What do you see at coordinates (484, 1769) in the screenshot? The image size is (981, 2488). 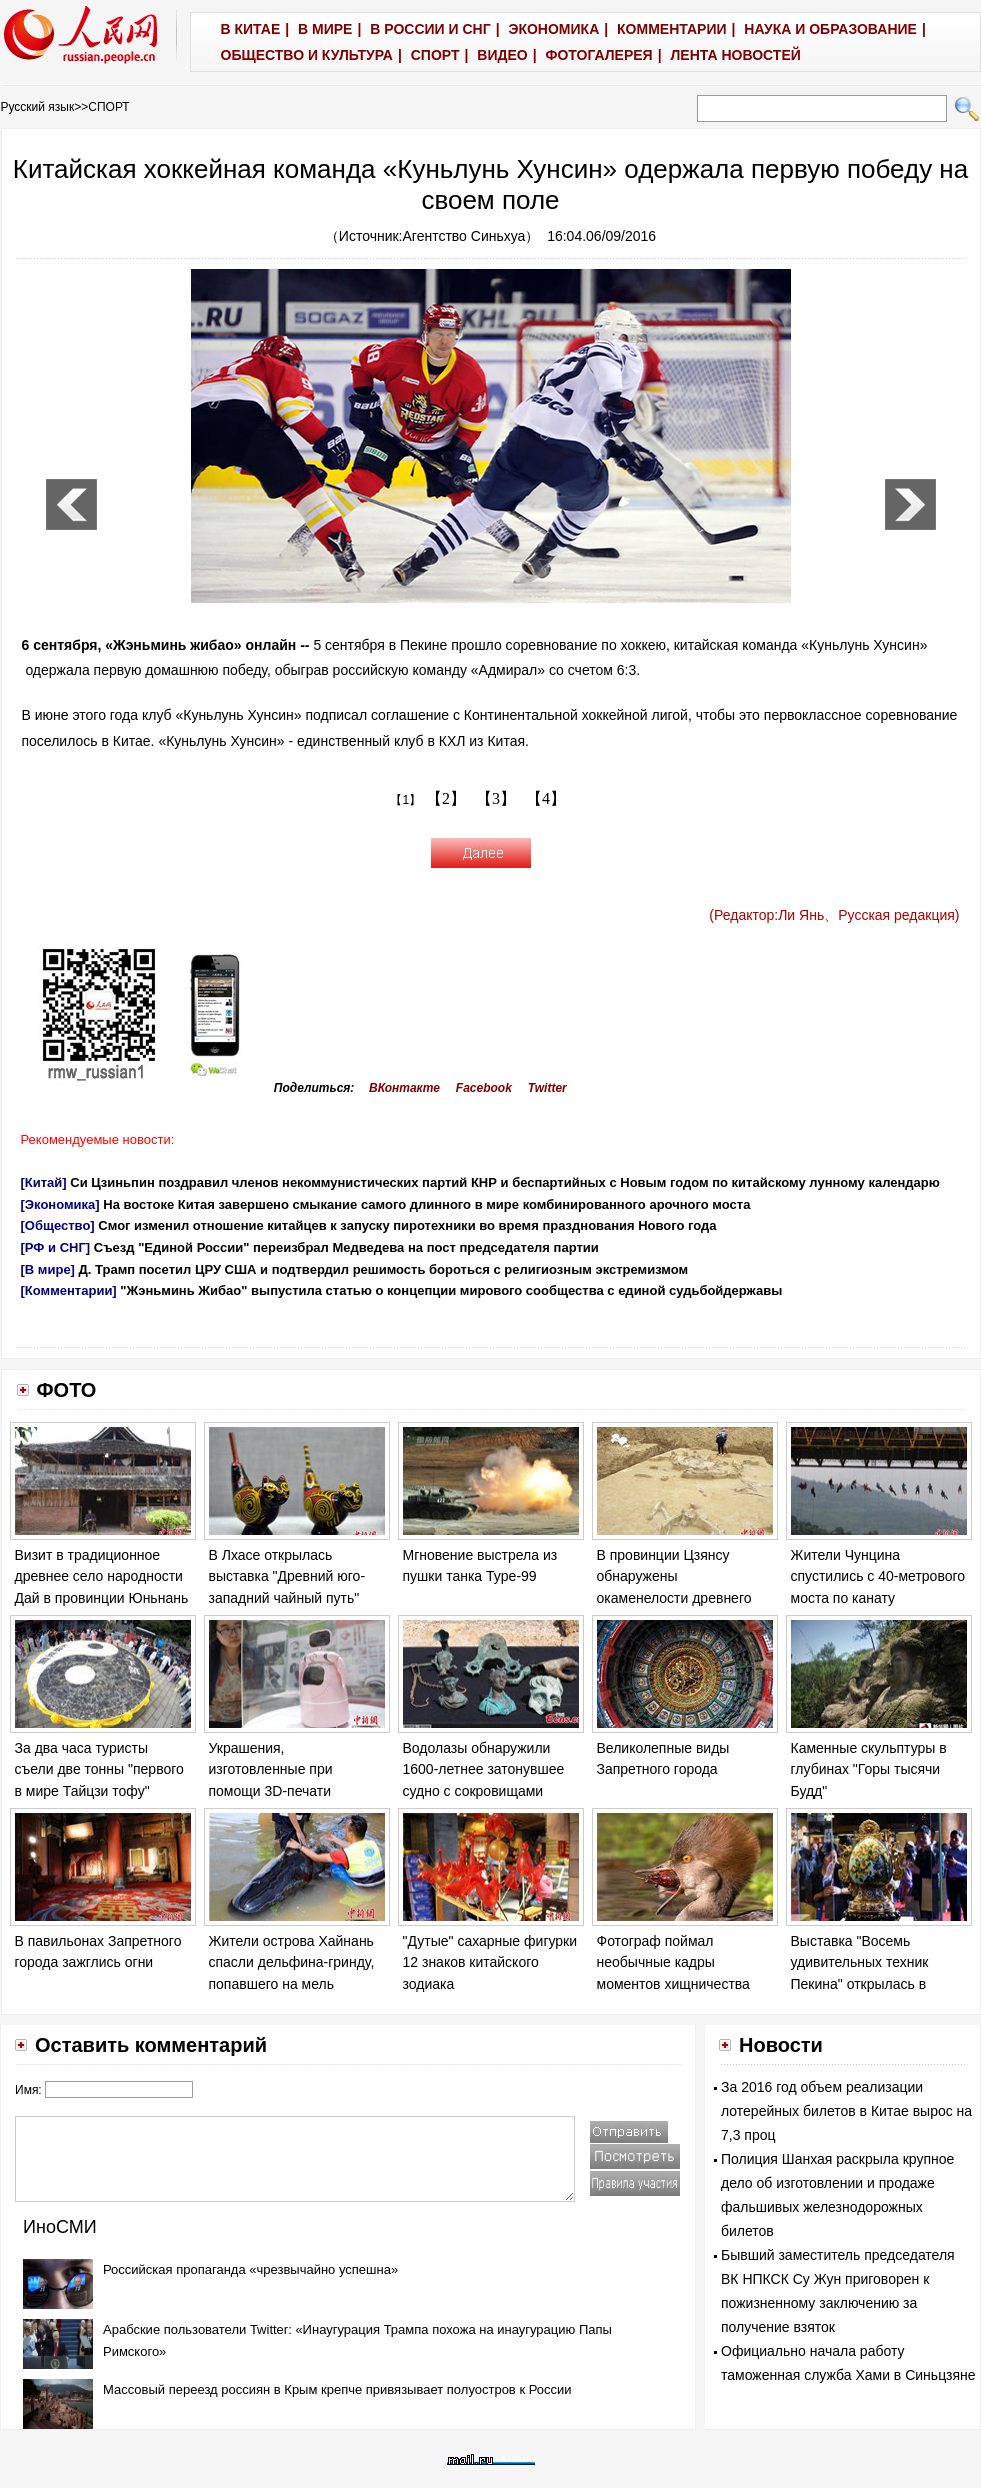 I see `Водолазы обнаружили 1600-летнее затонувшее судно с сокровищами` at bounding box center [484, 1769].